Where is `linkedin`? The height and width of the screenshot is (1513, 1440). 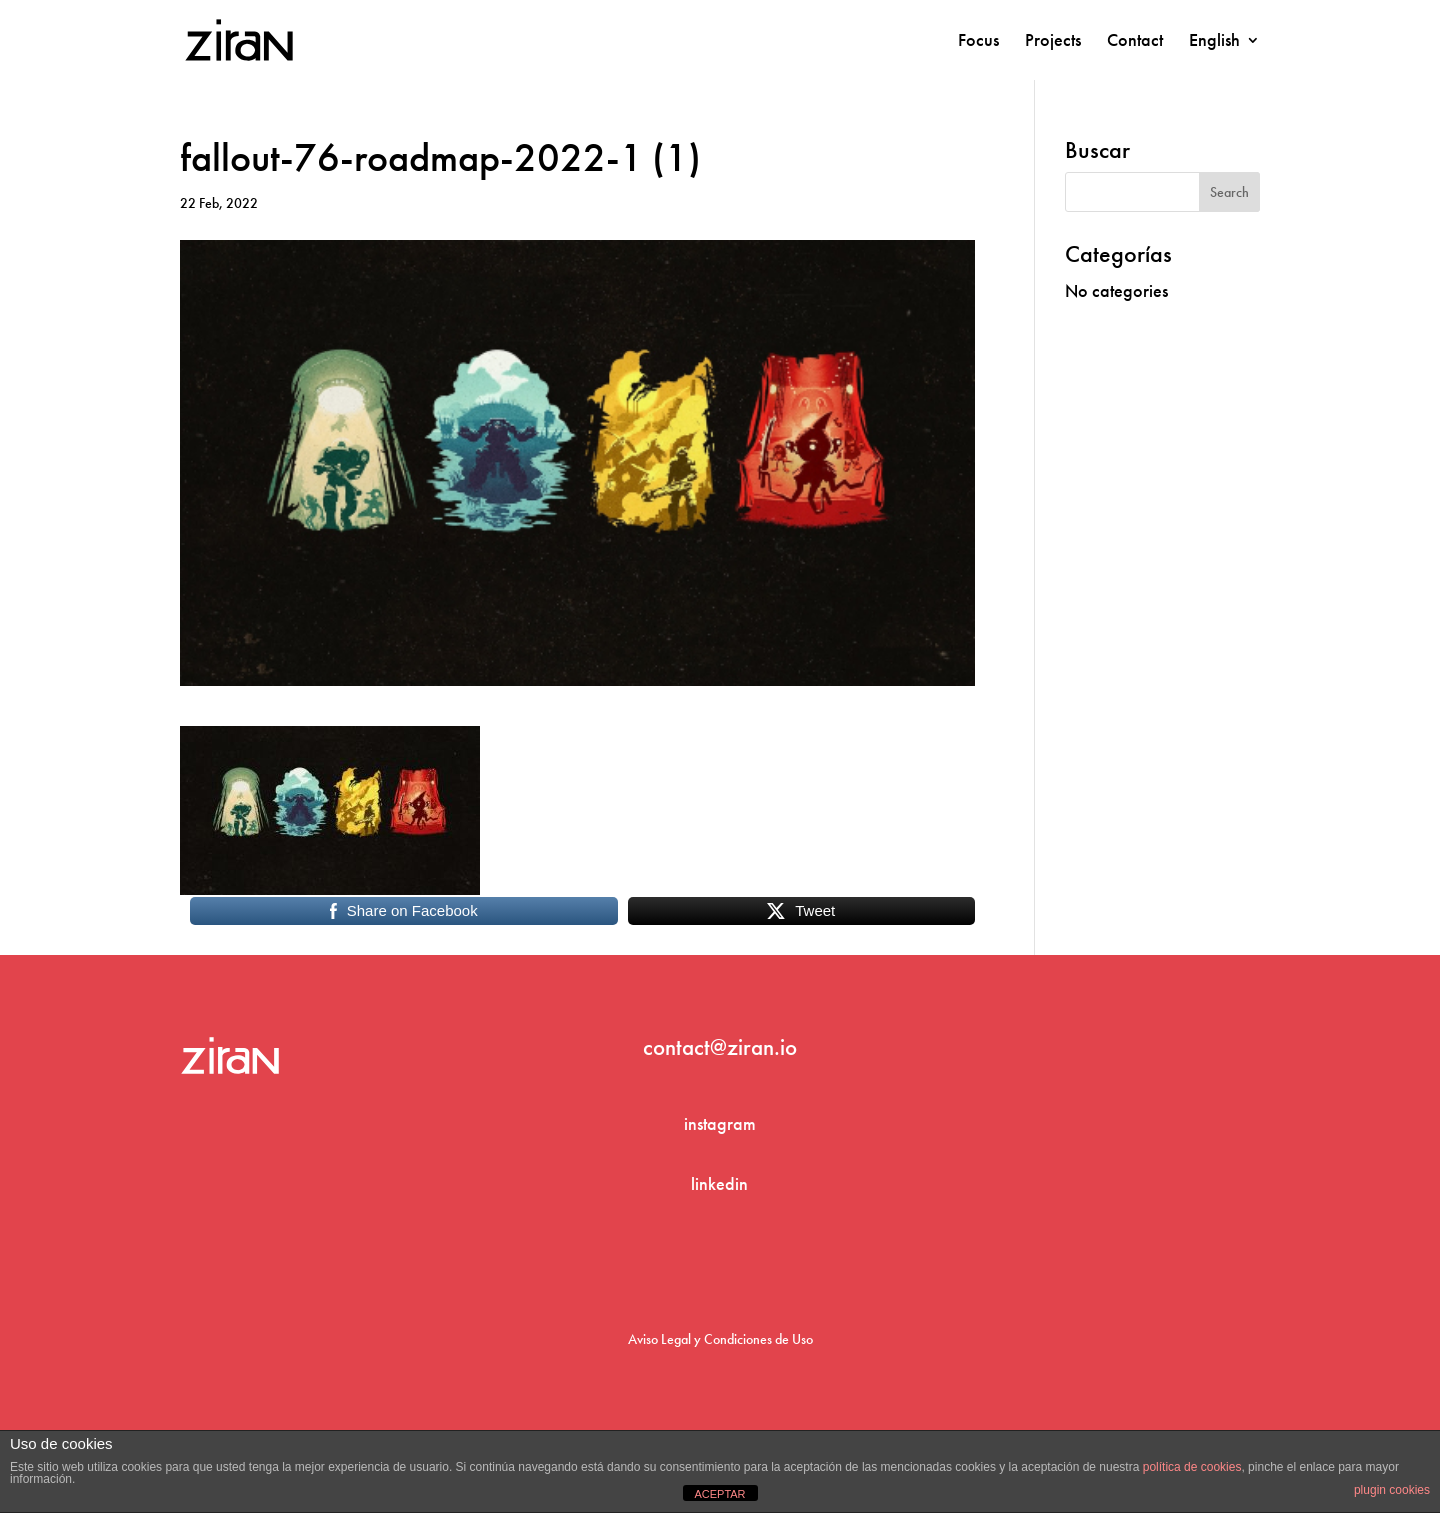
linkedin is located at coordinates (719, 1183).